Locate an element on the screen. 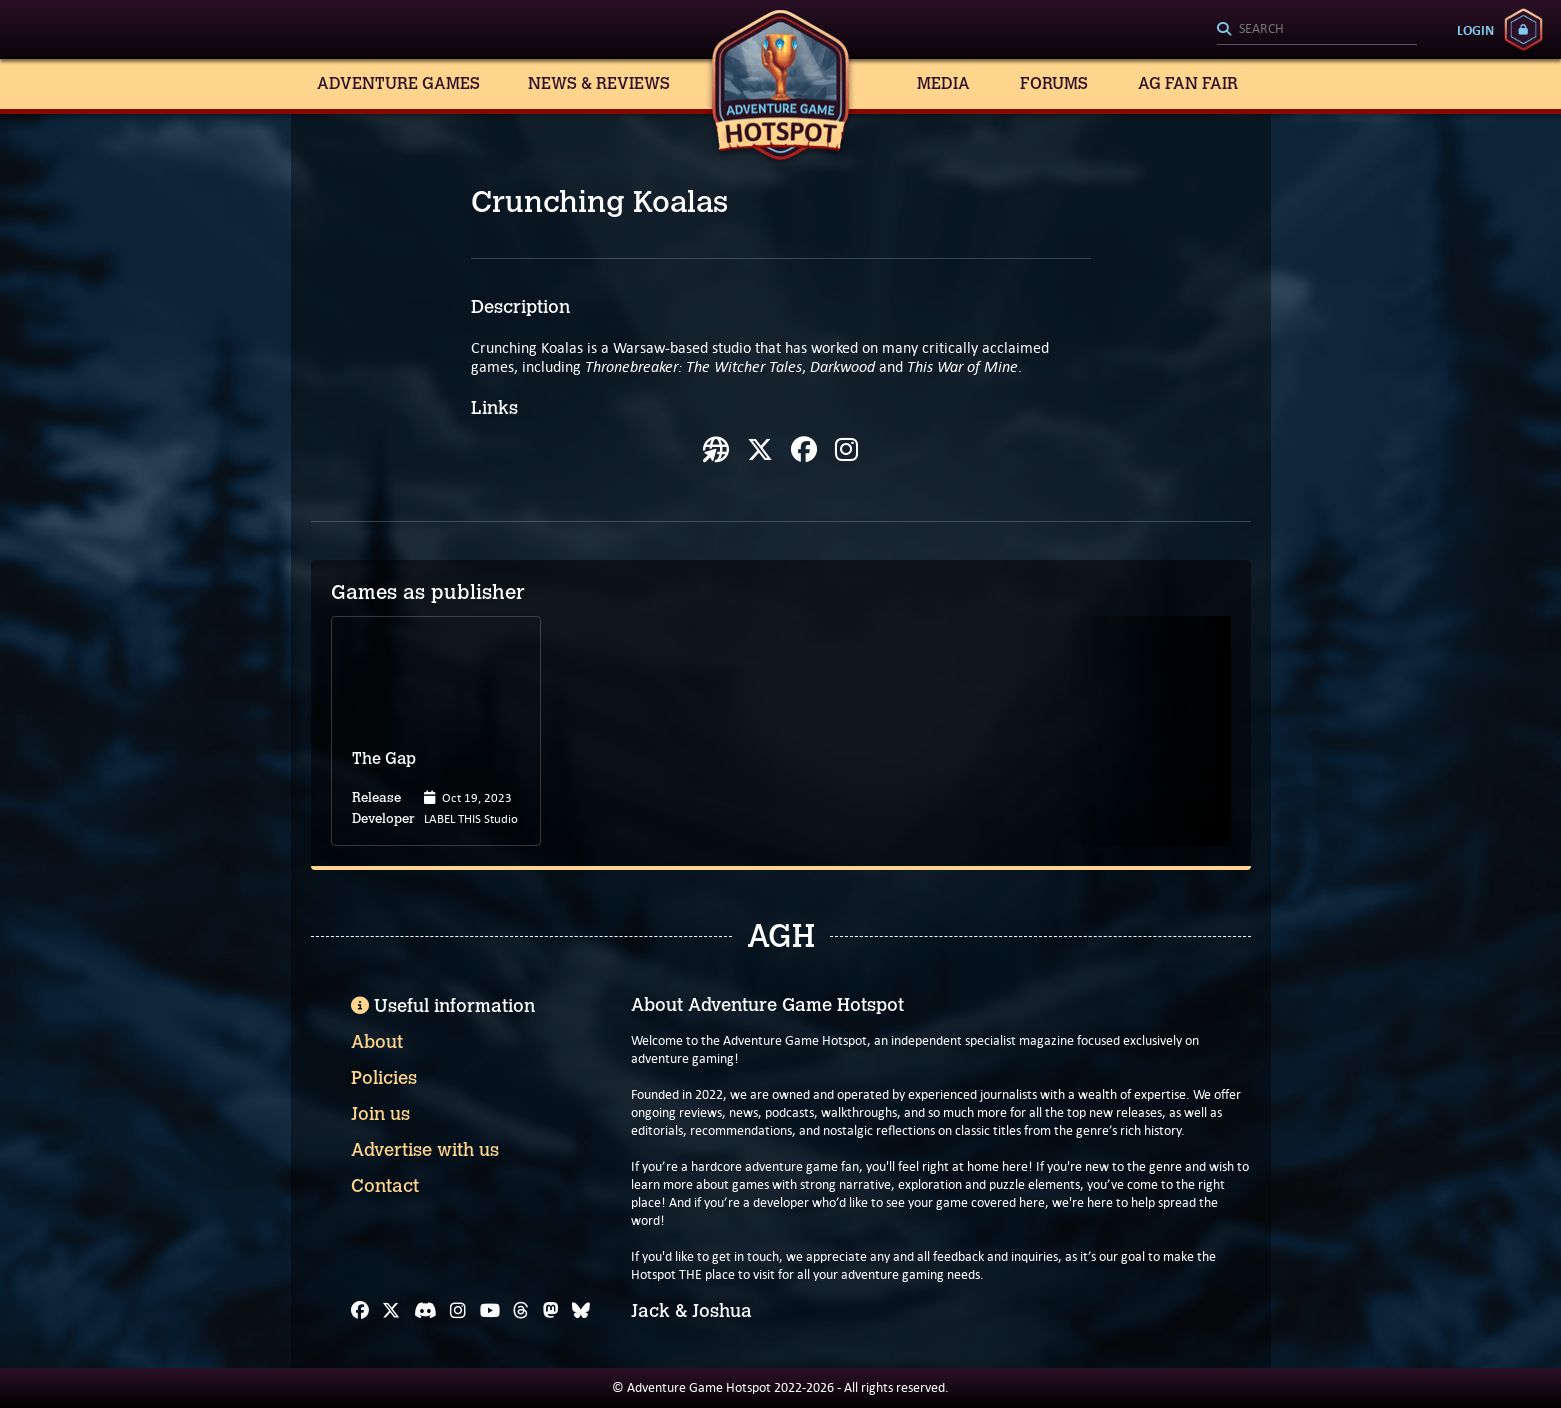 The image size is (1561, 1408). Forums is located at coordinates (1054, 83).